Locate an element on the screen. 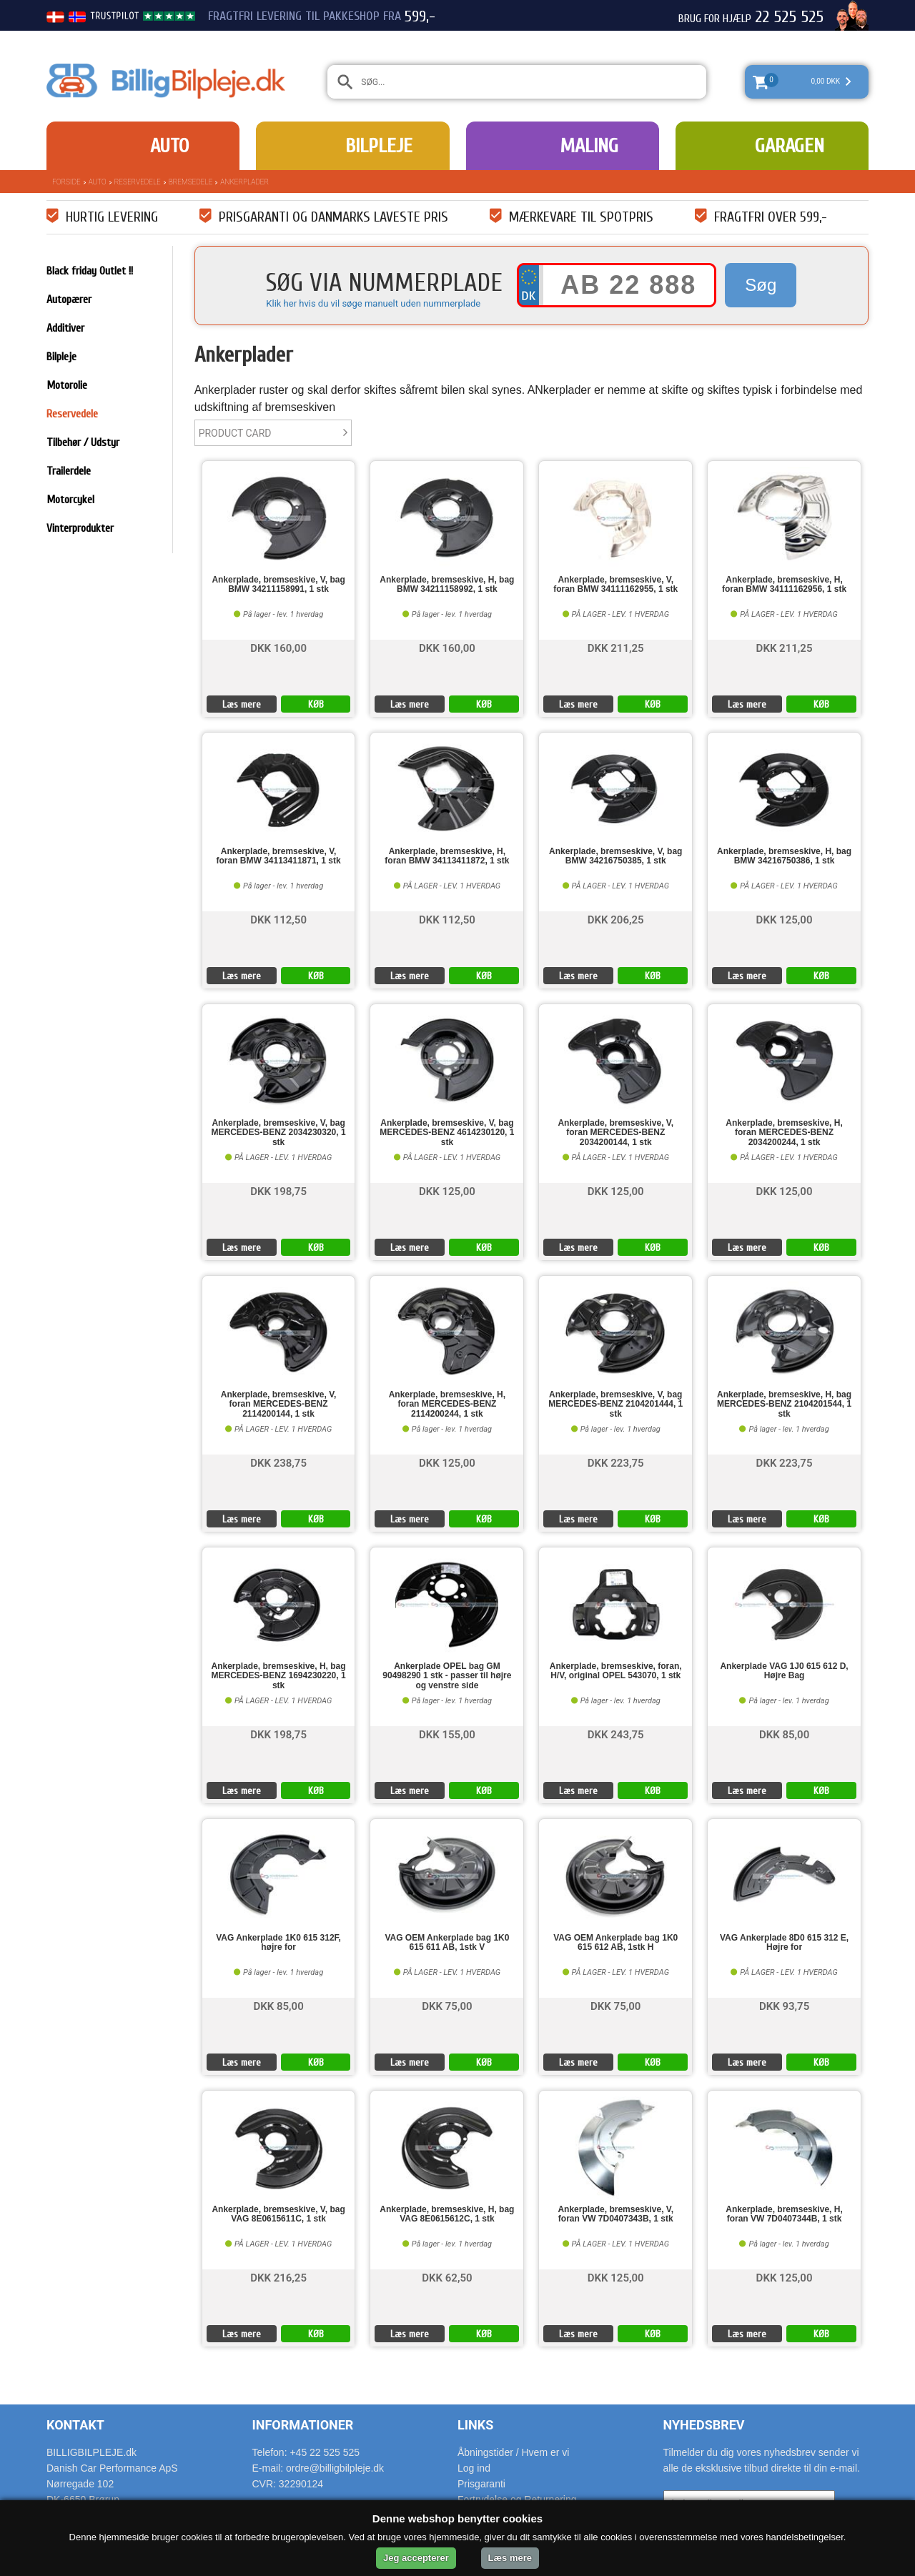 The width and height of the screenshot is (915, 2576). Links is located at coordinates (475, 2424).